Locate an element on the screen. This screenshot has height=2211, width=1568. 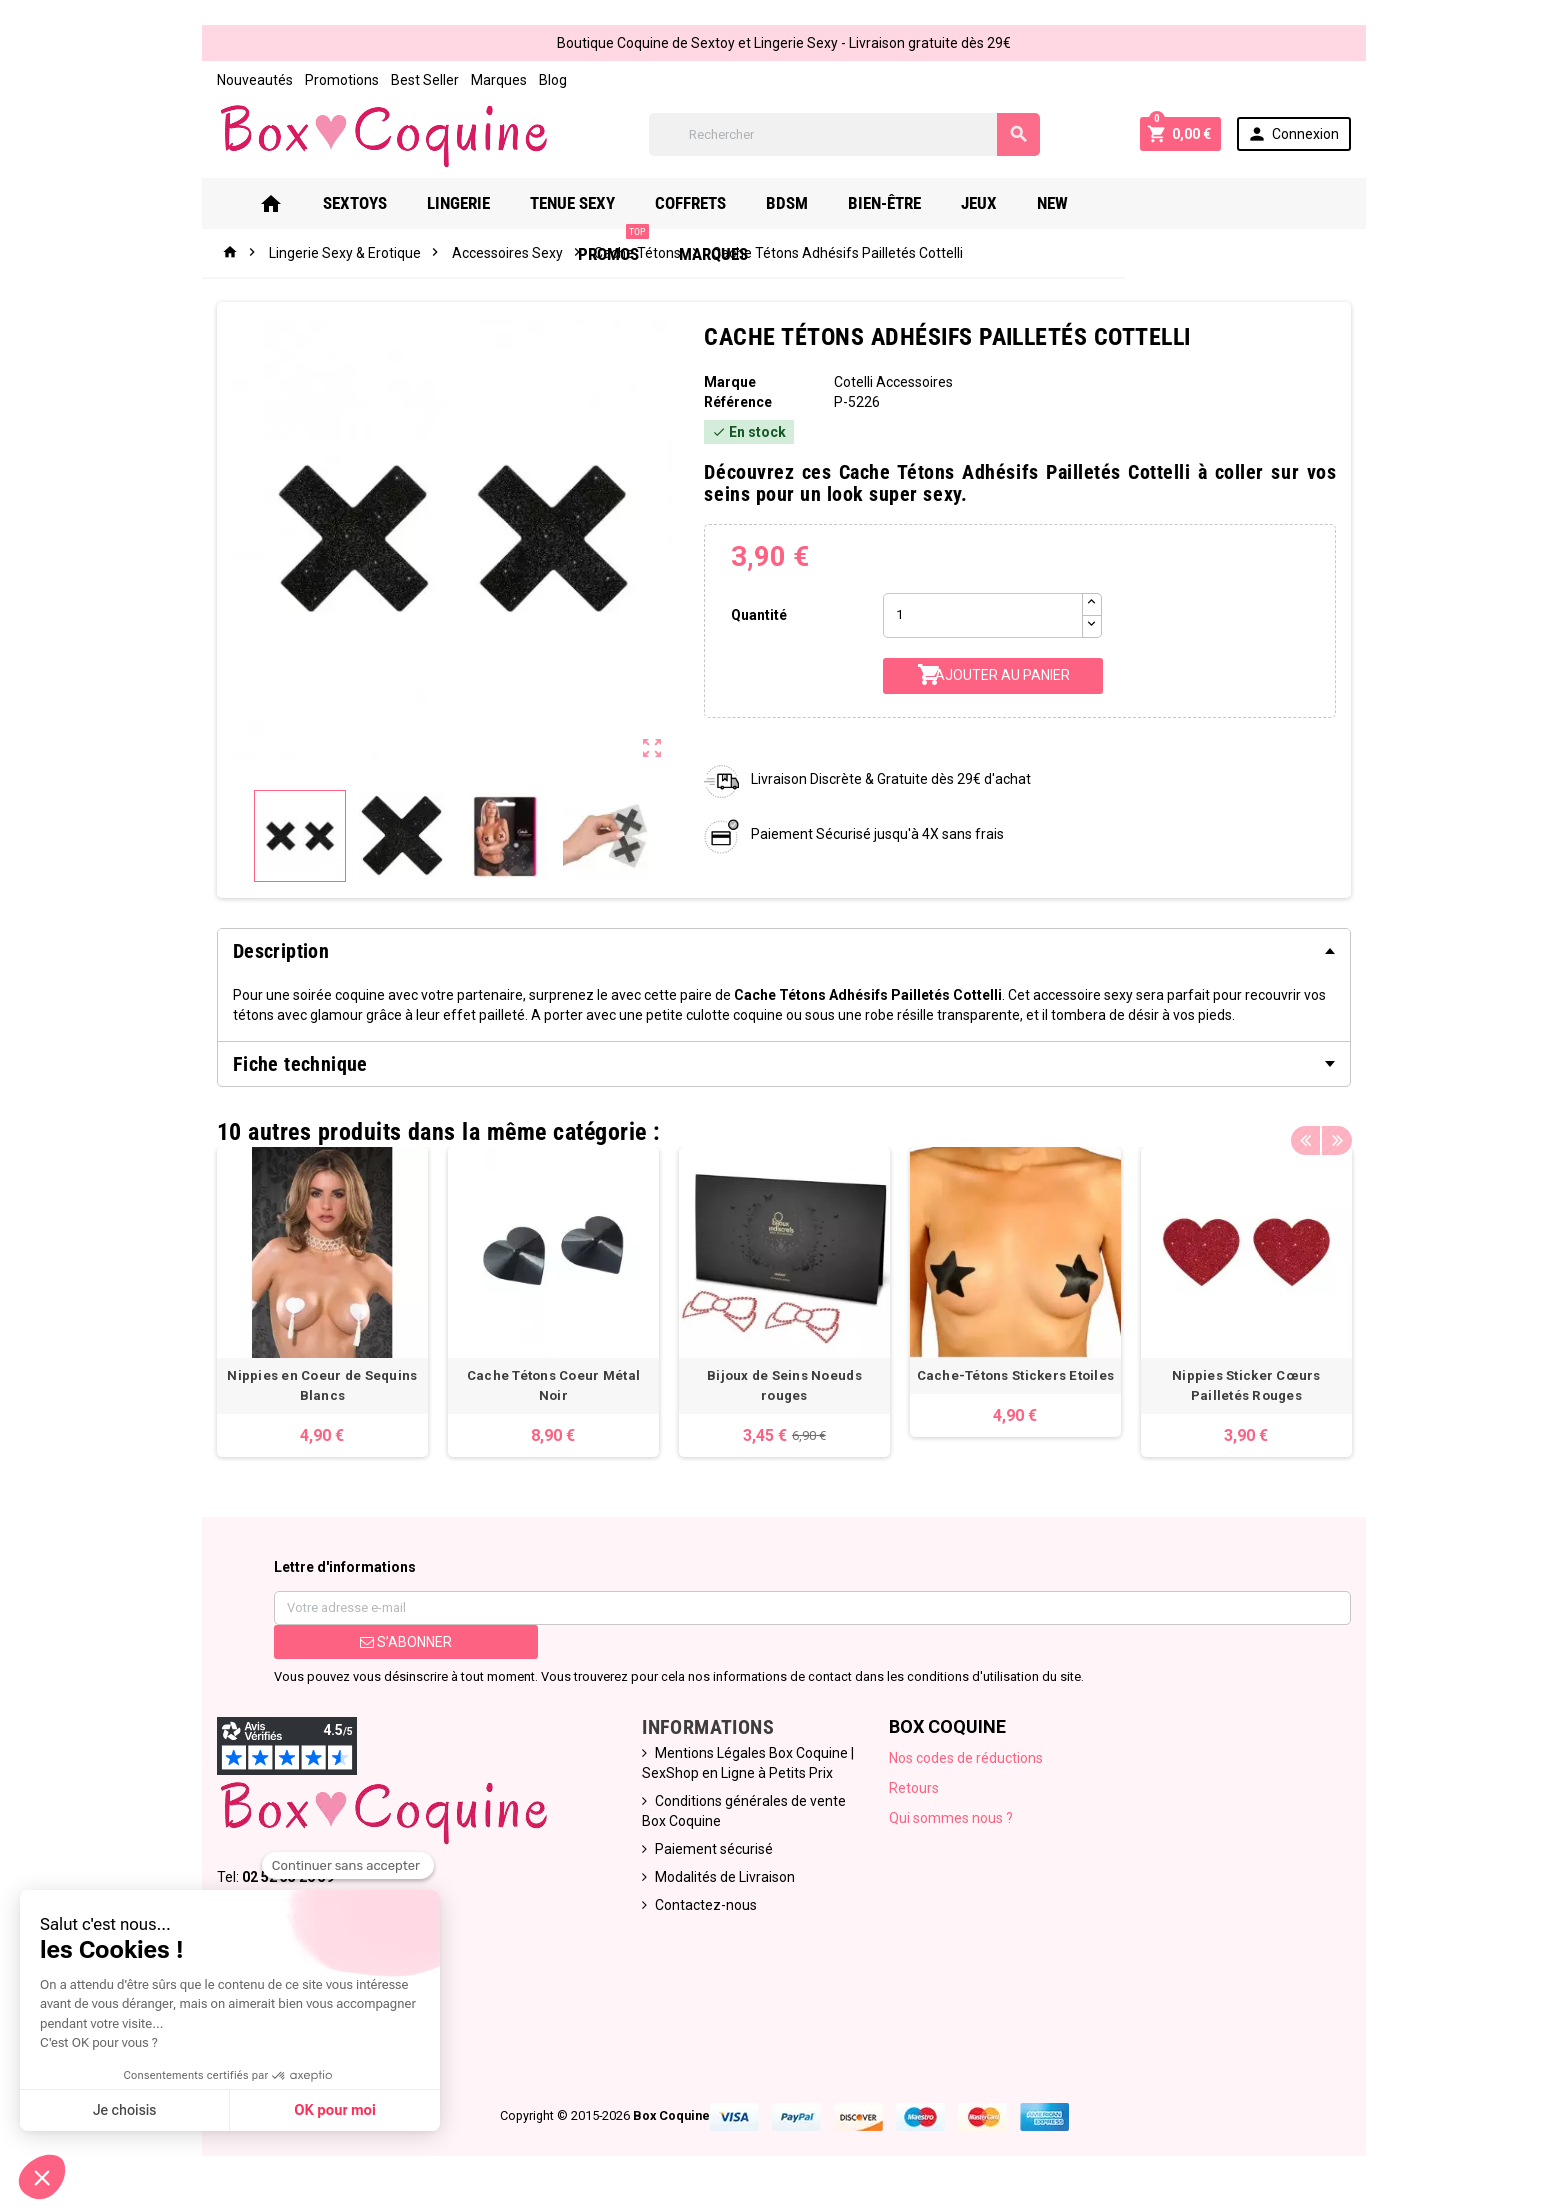
[Rechercher] is located at coordinates (844, 134).